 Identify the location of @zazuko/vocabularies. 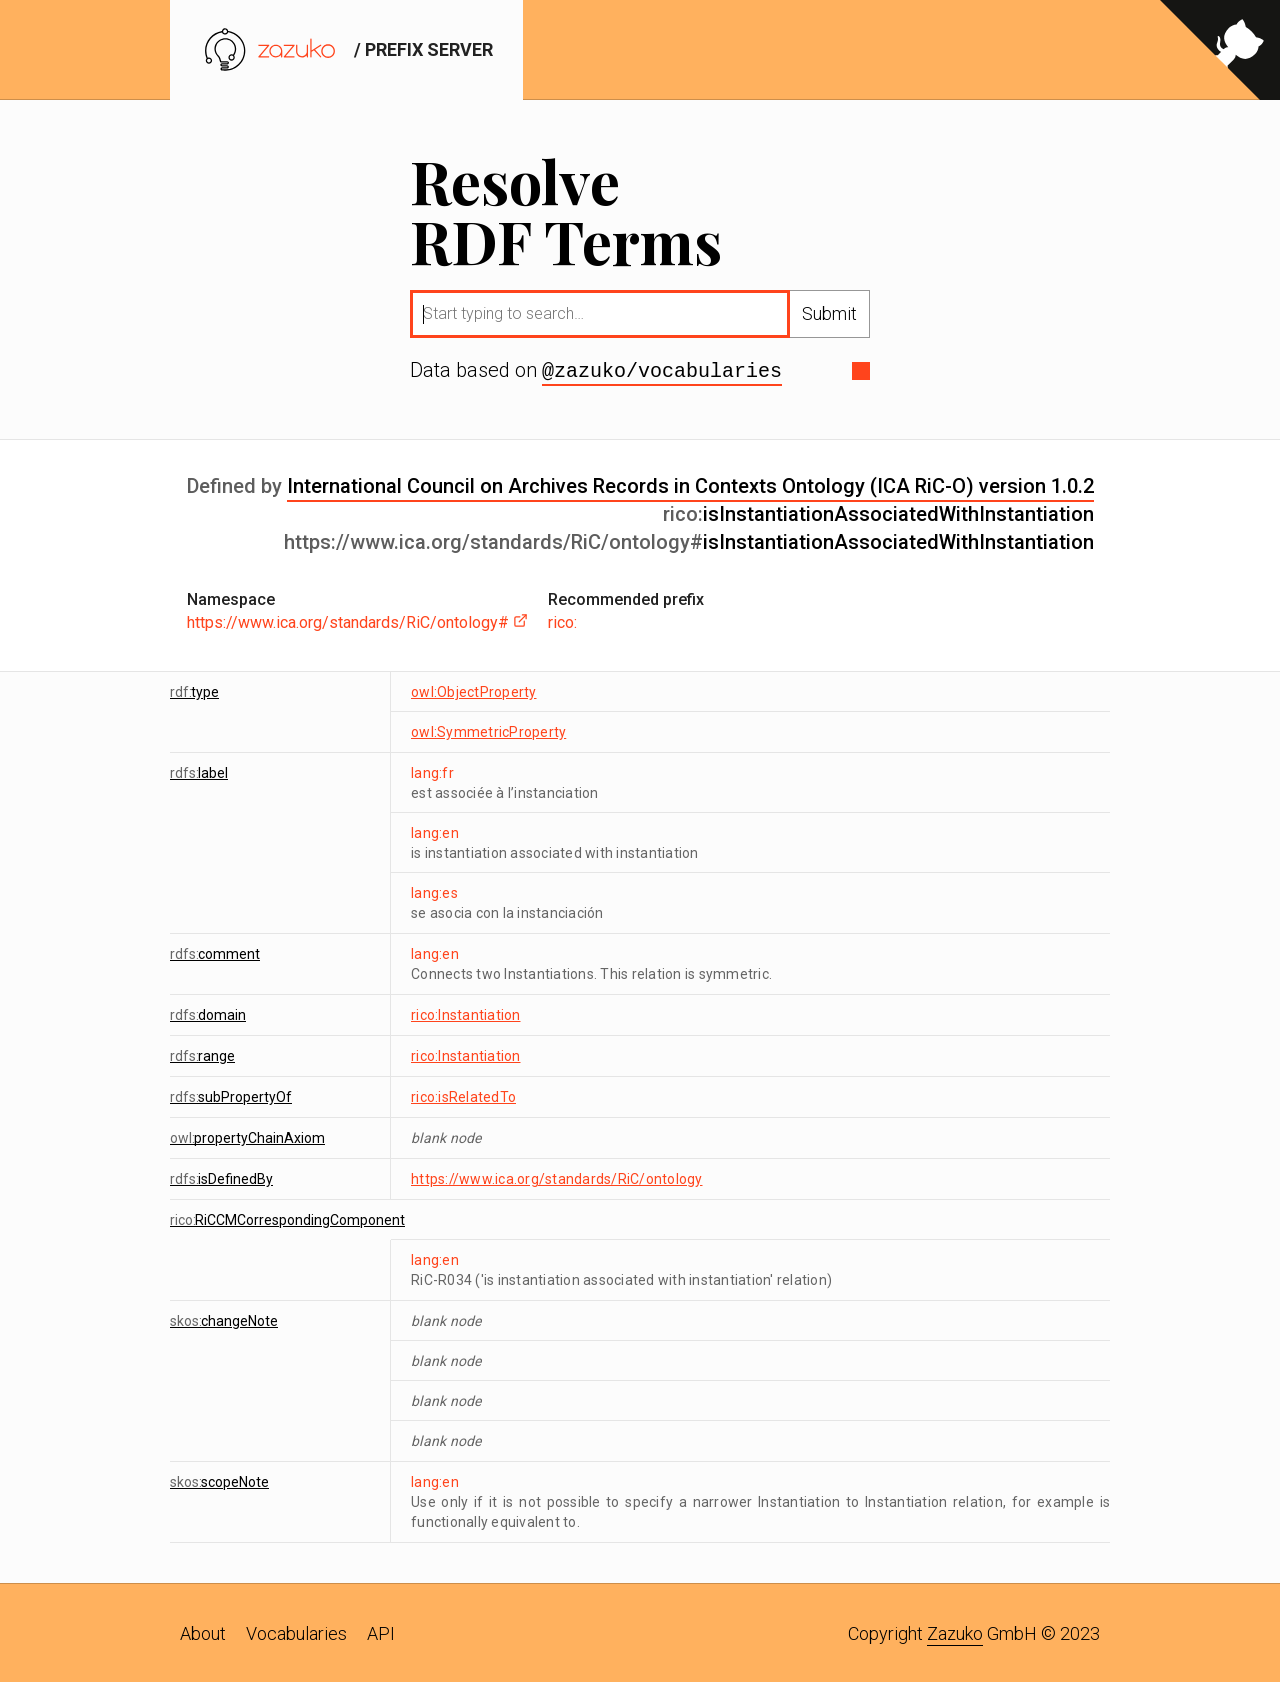
(662, 370).